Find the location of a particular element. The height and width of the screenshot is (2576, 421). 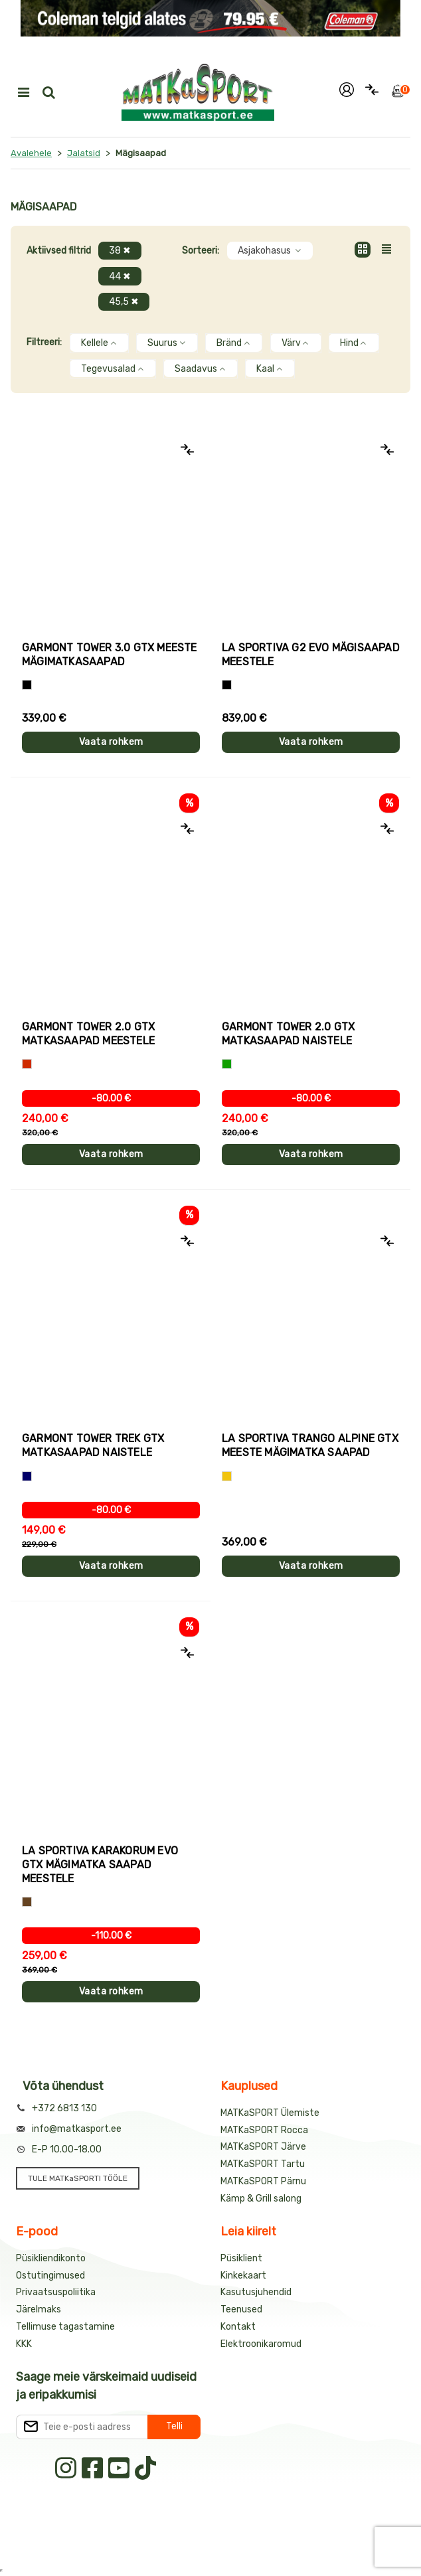

Tellimuse tagastamine is located at coordinates (65, 2326).